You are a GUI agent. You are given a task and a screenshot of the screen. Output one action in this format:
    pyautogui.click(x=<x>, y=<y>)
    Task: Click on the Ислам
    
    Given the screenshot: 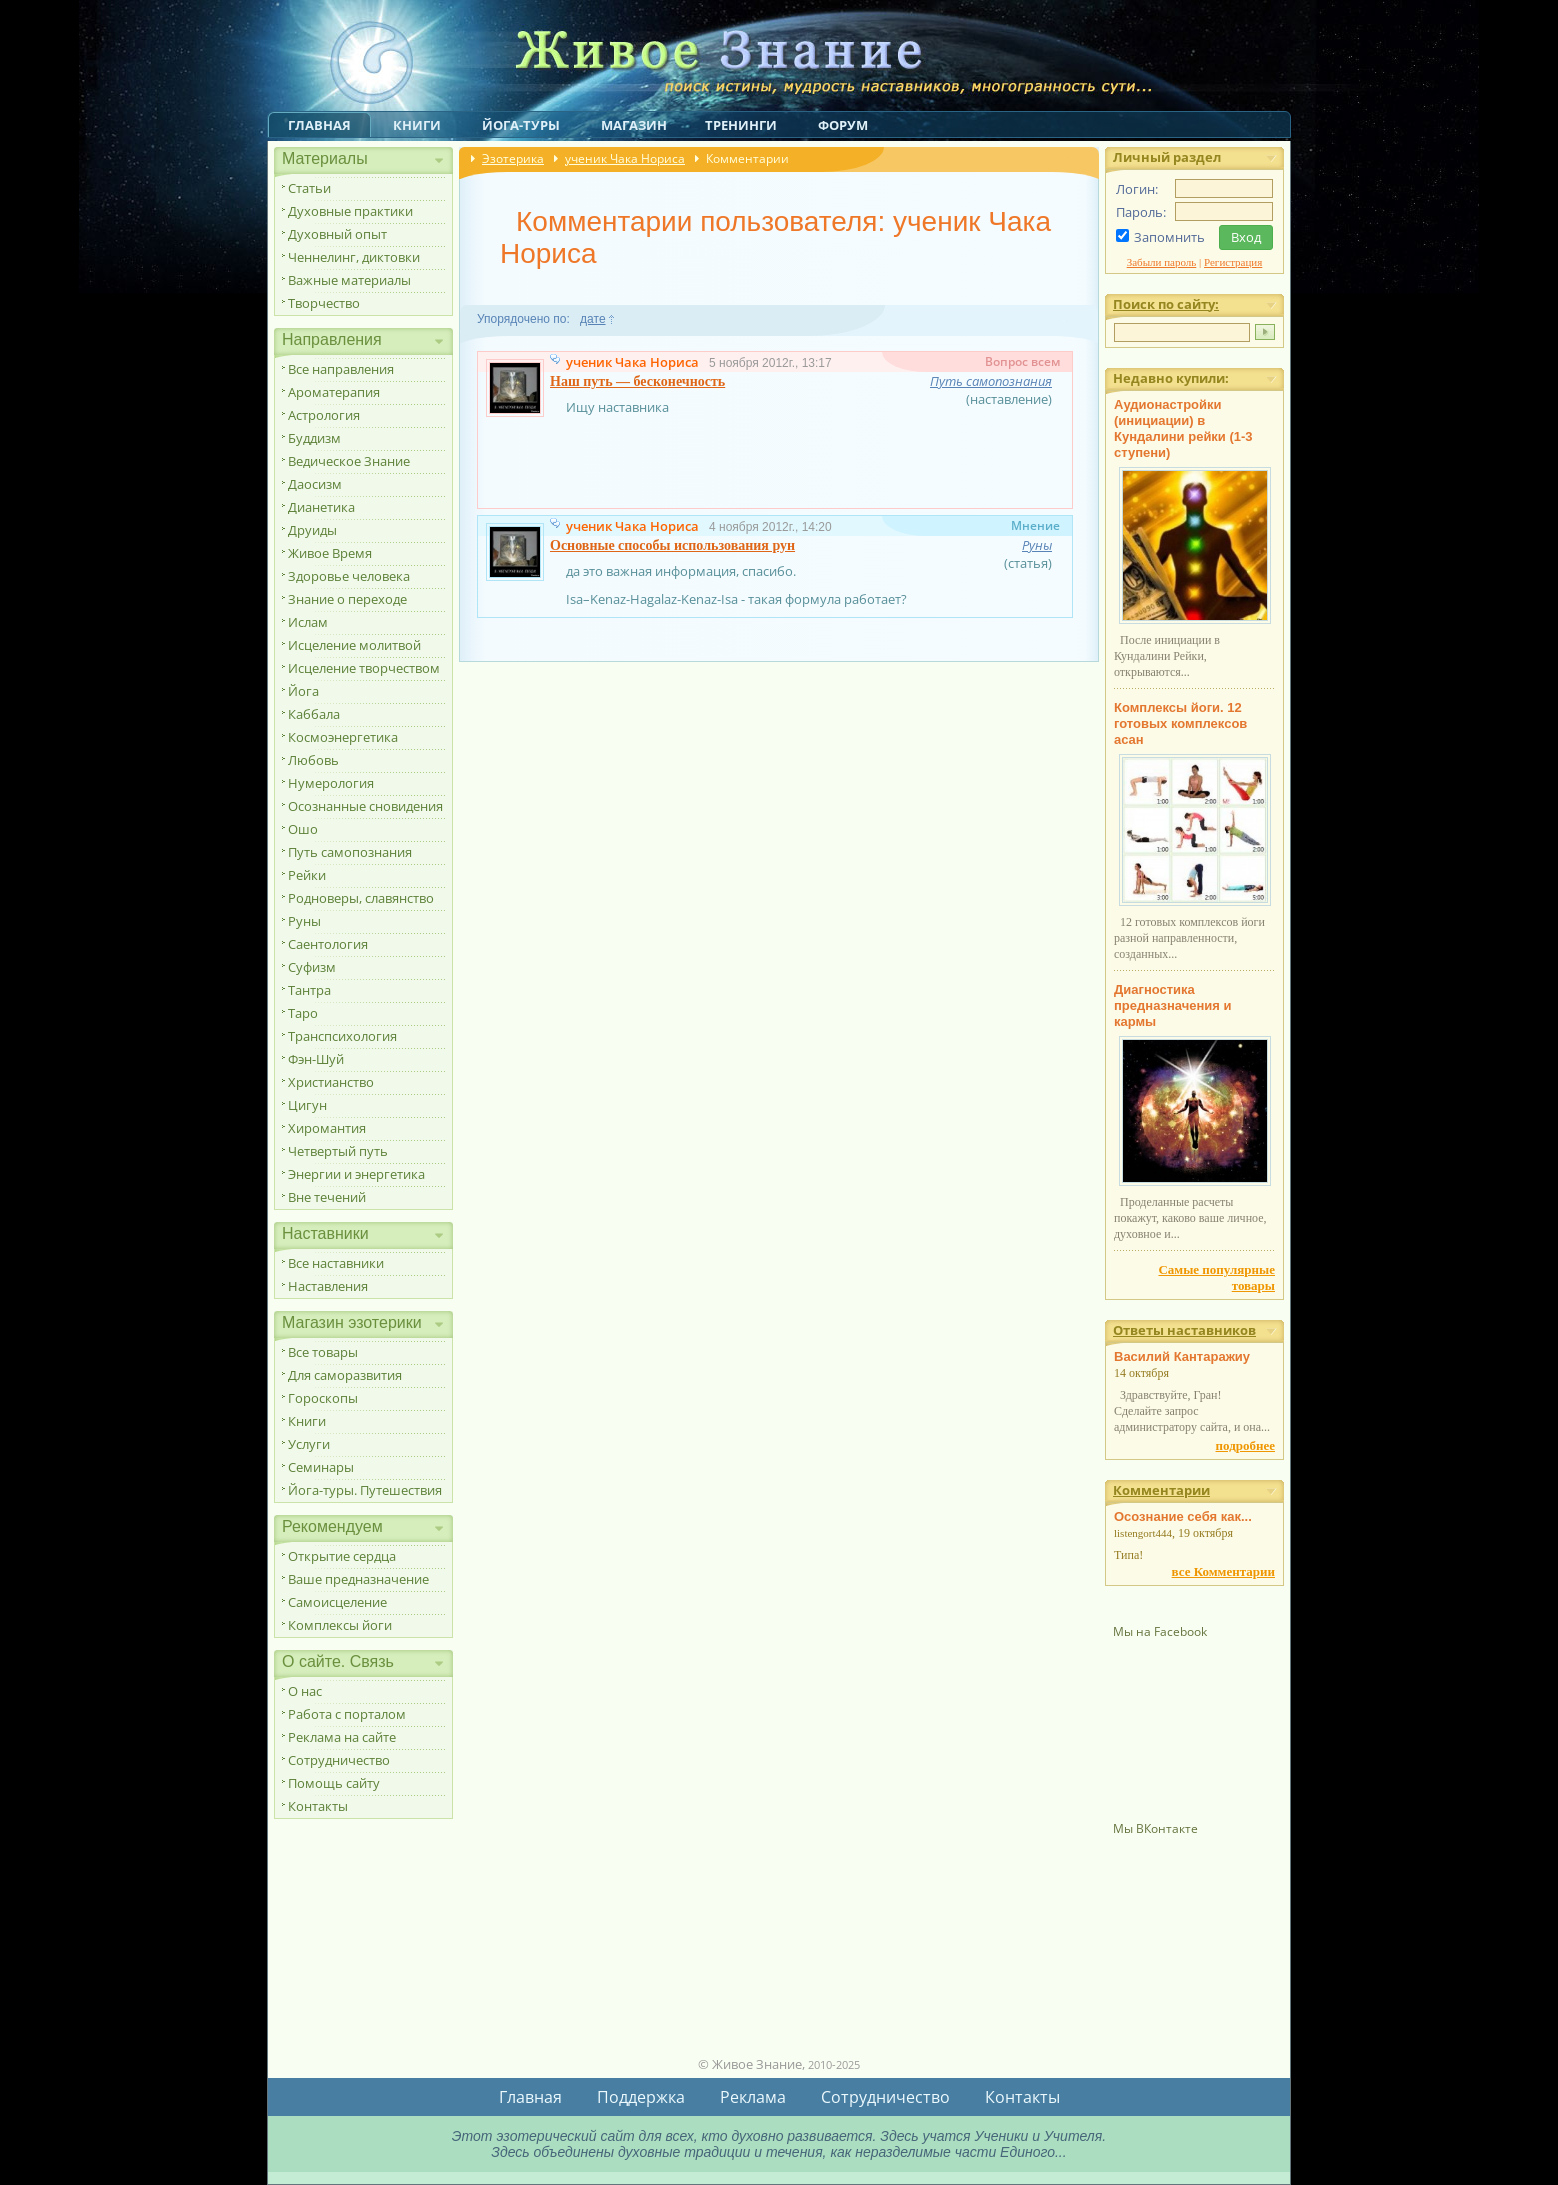 What is the action you would take?
    pyautogui.click(x=308, y=622)
    